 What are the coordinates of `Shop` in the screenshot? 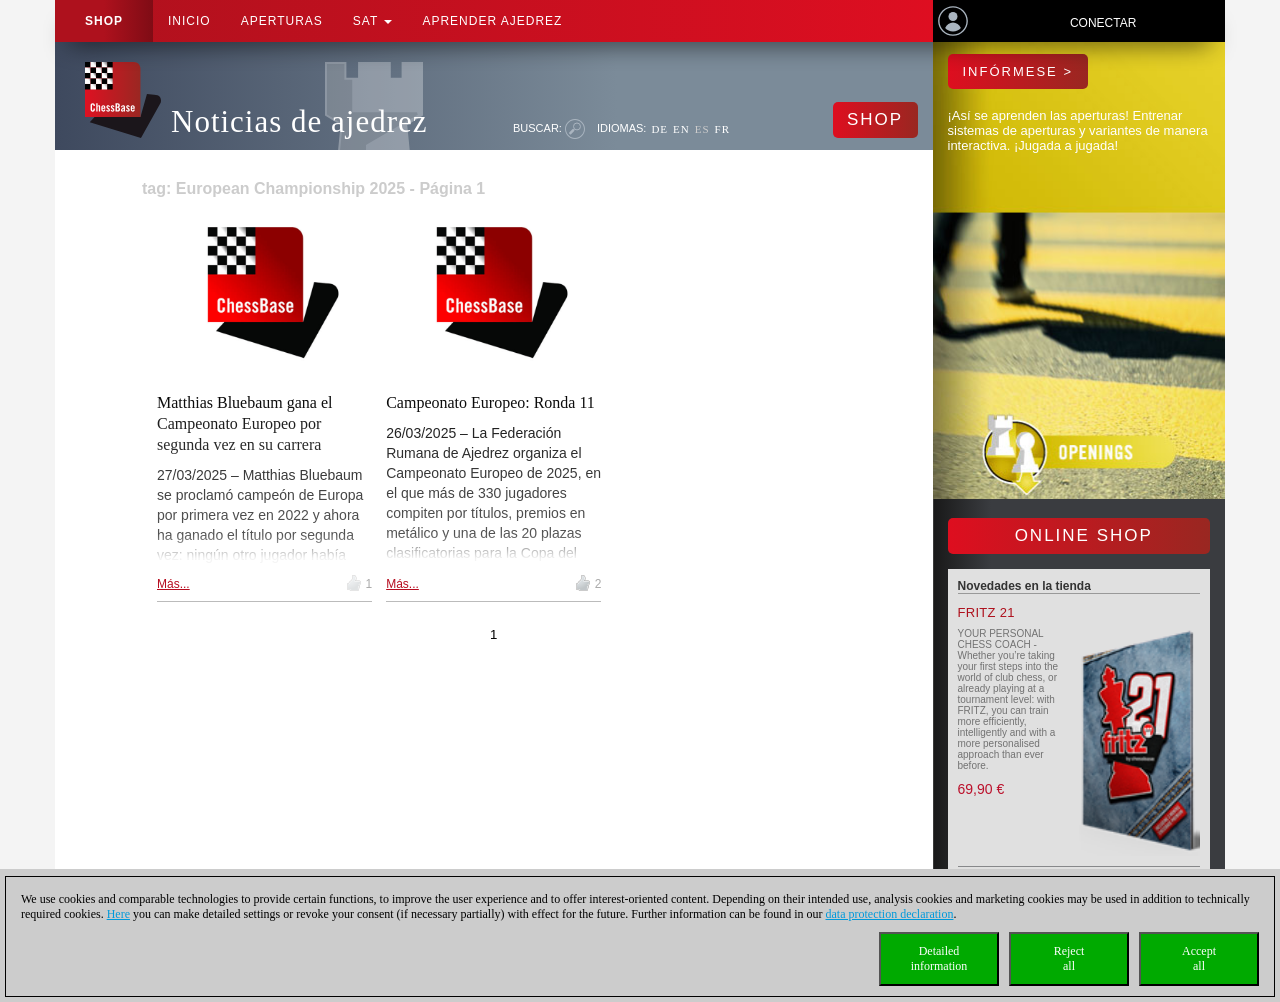 It's located at (104, 21).